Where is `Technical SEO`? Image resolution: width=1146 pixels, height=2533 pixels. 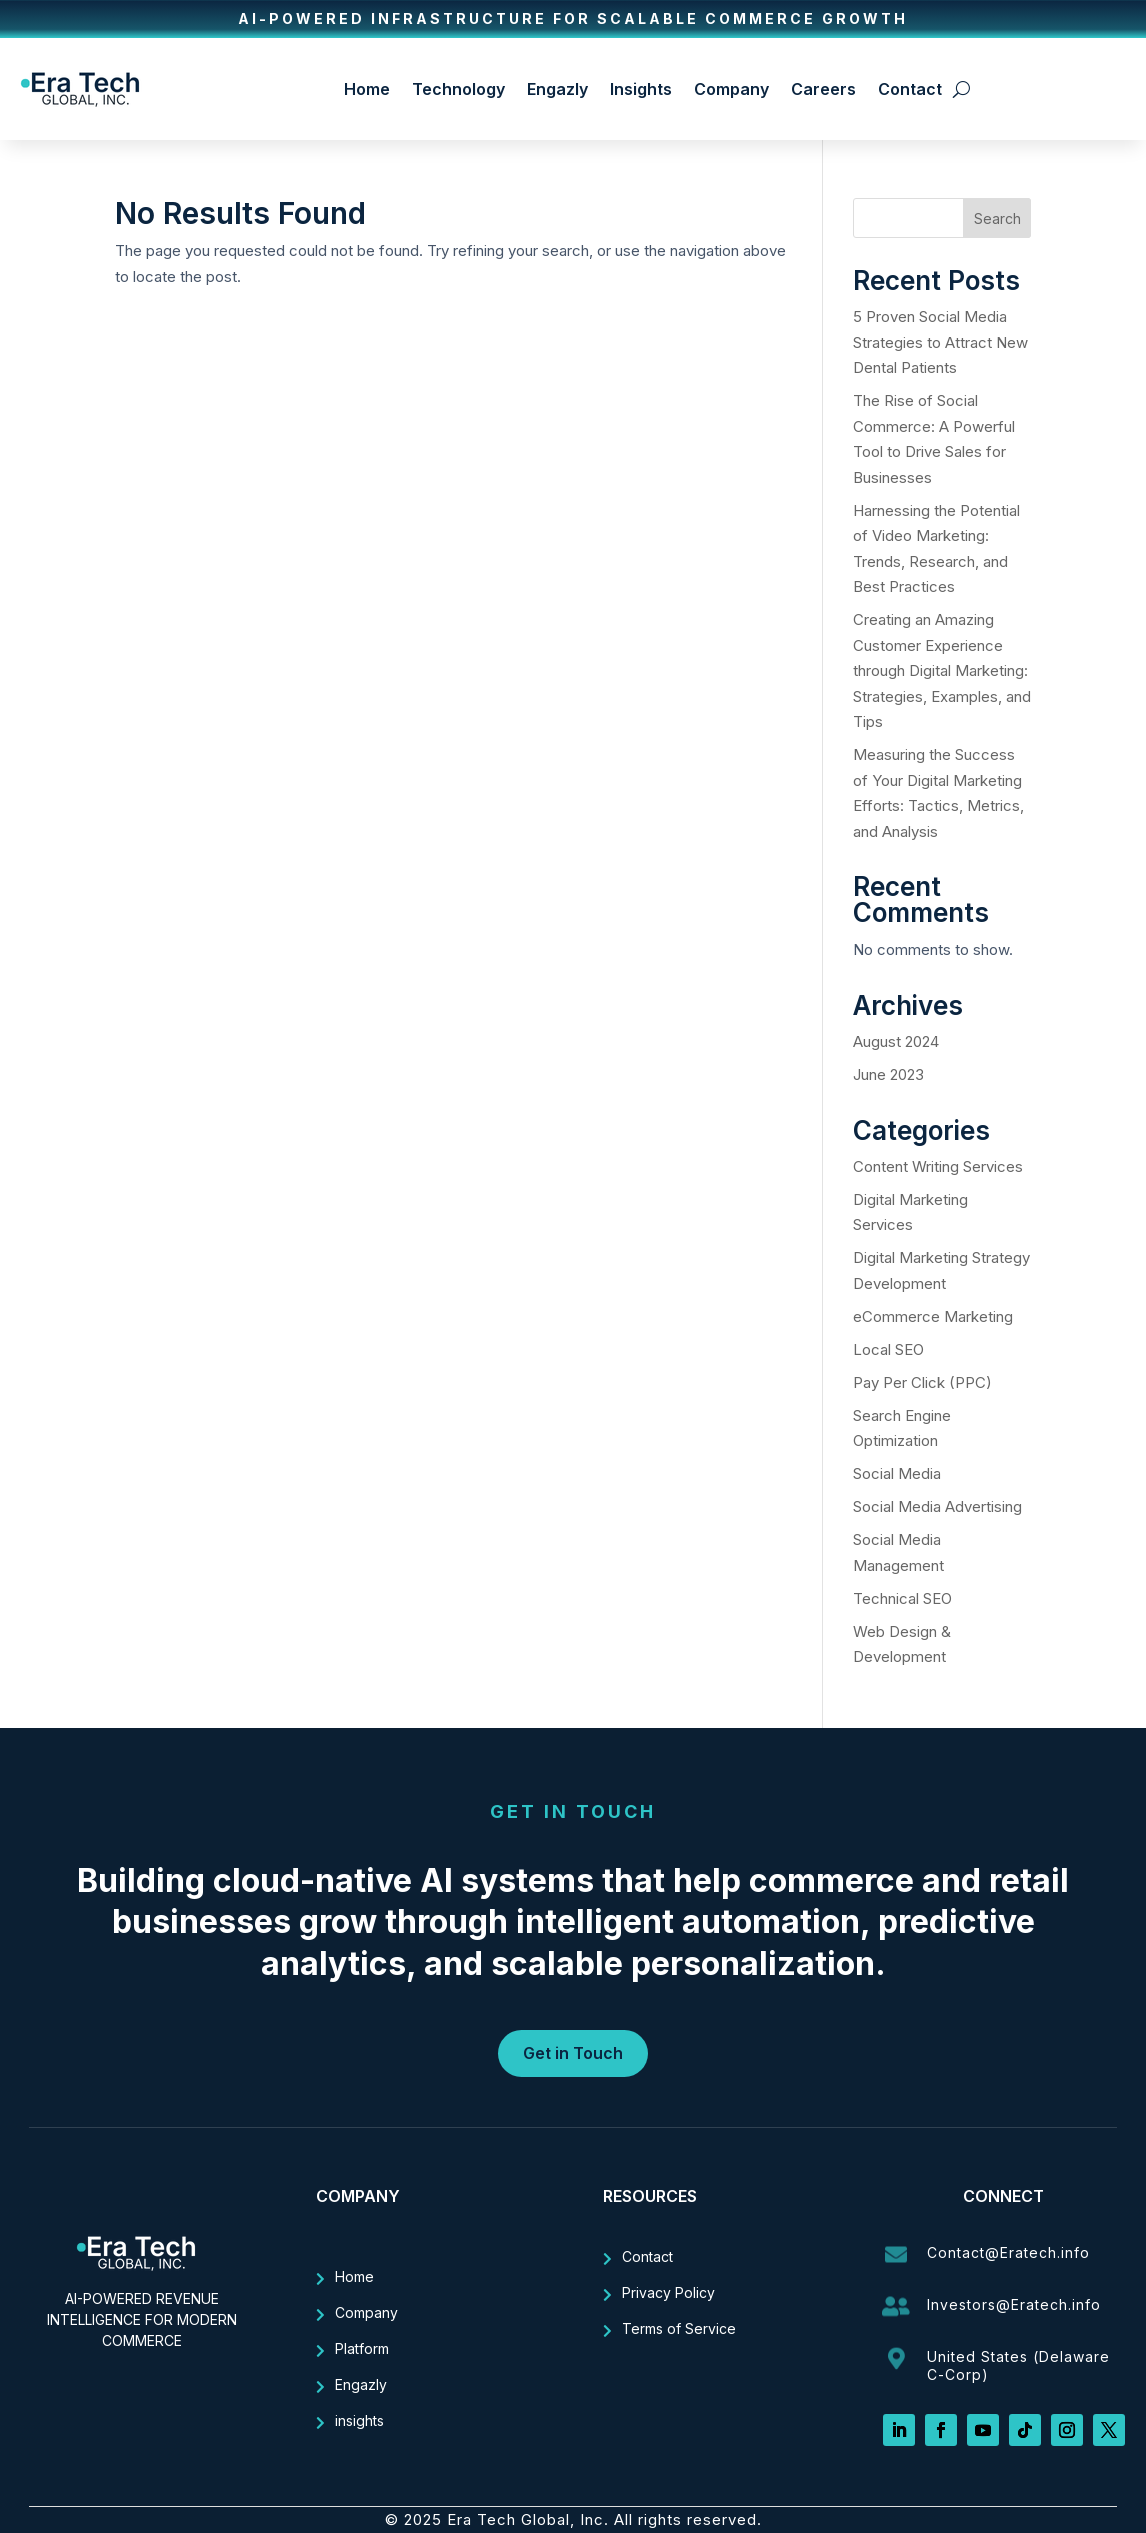 Technical SEO is located at coordinates (902, 1598).